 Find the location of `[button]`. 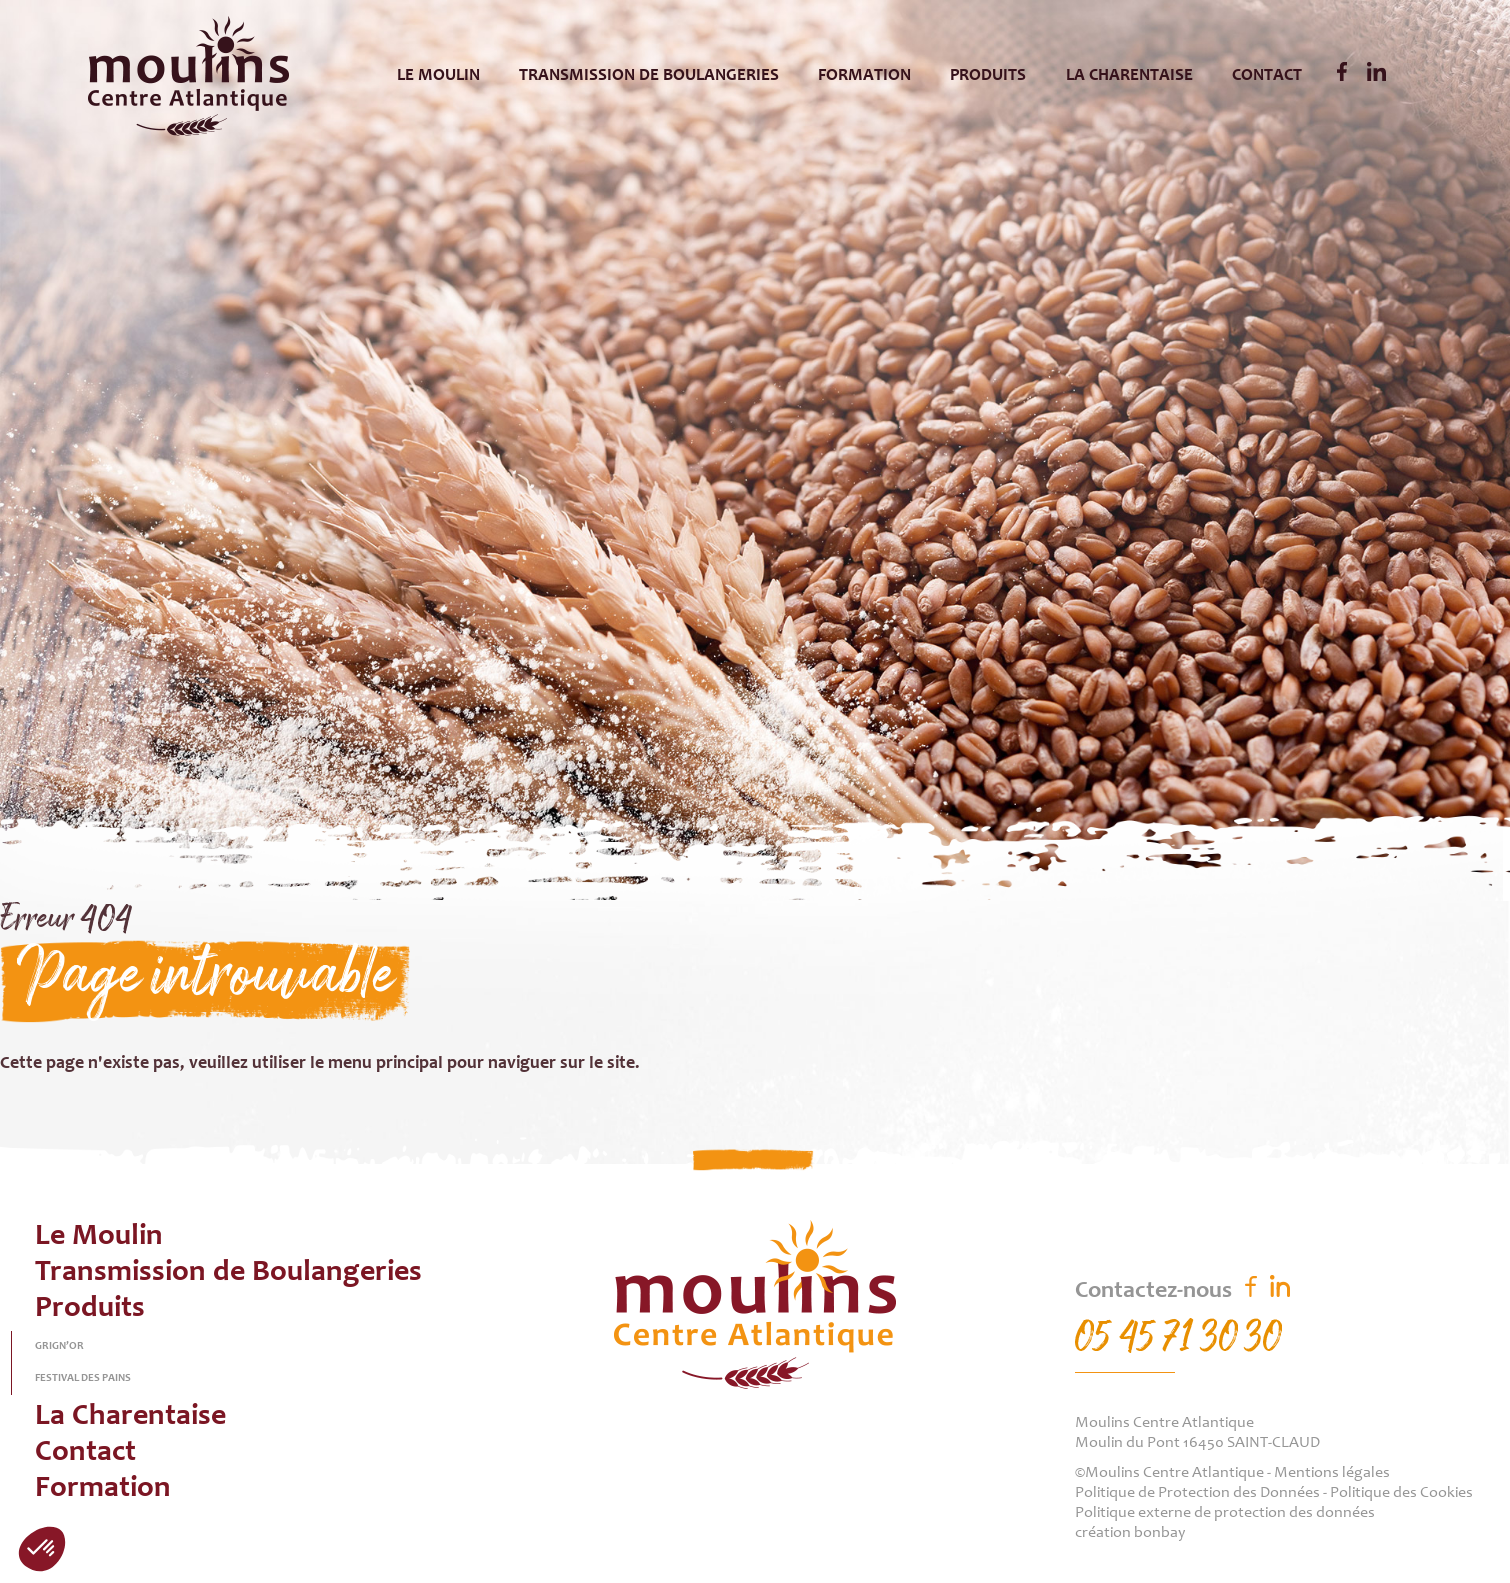

[button] is located at coordinates (42, 1549).